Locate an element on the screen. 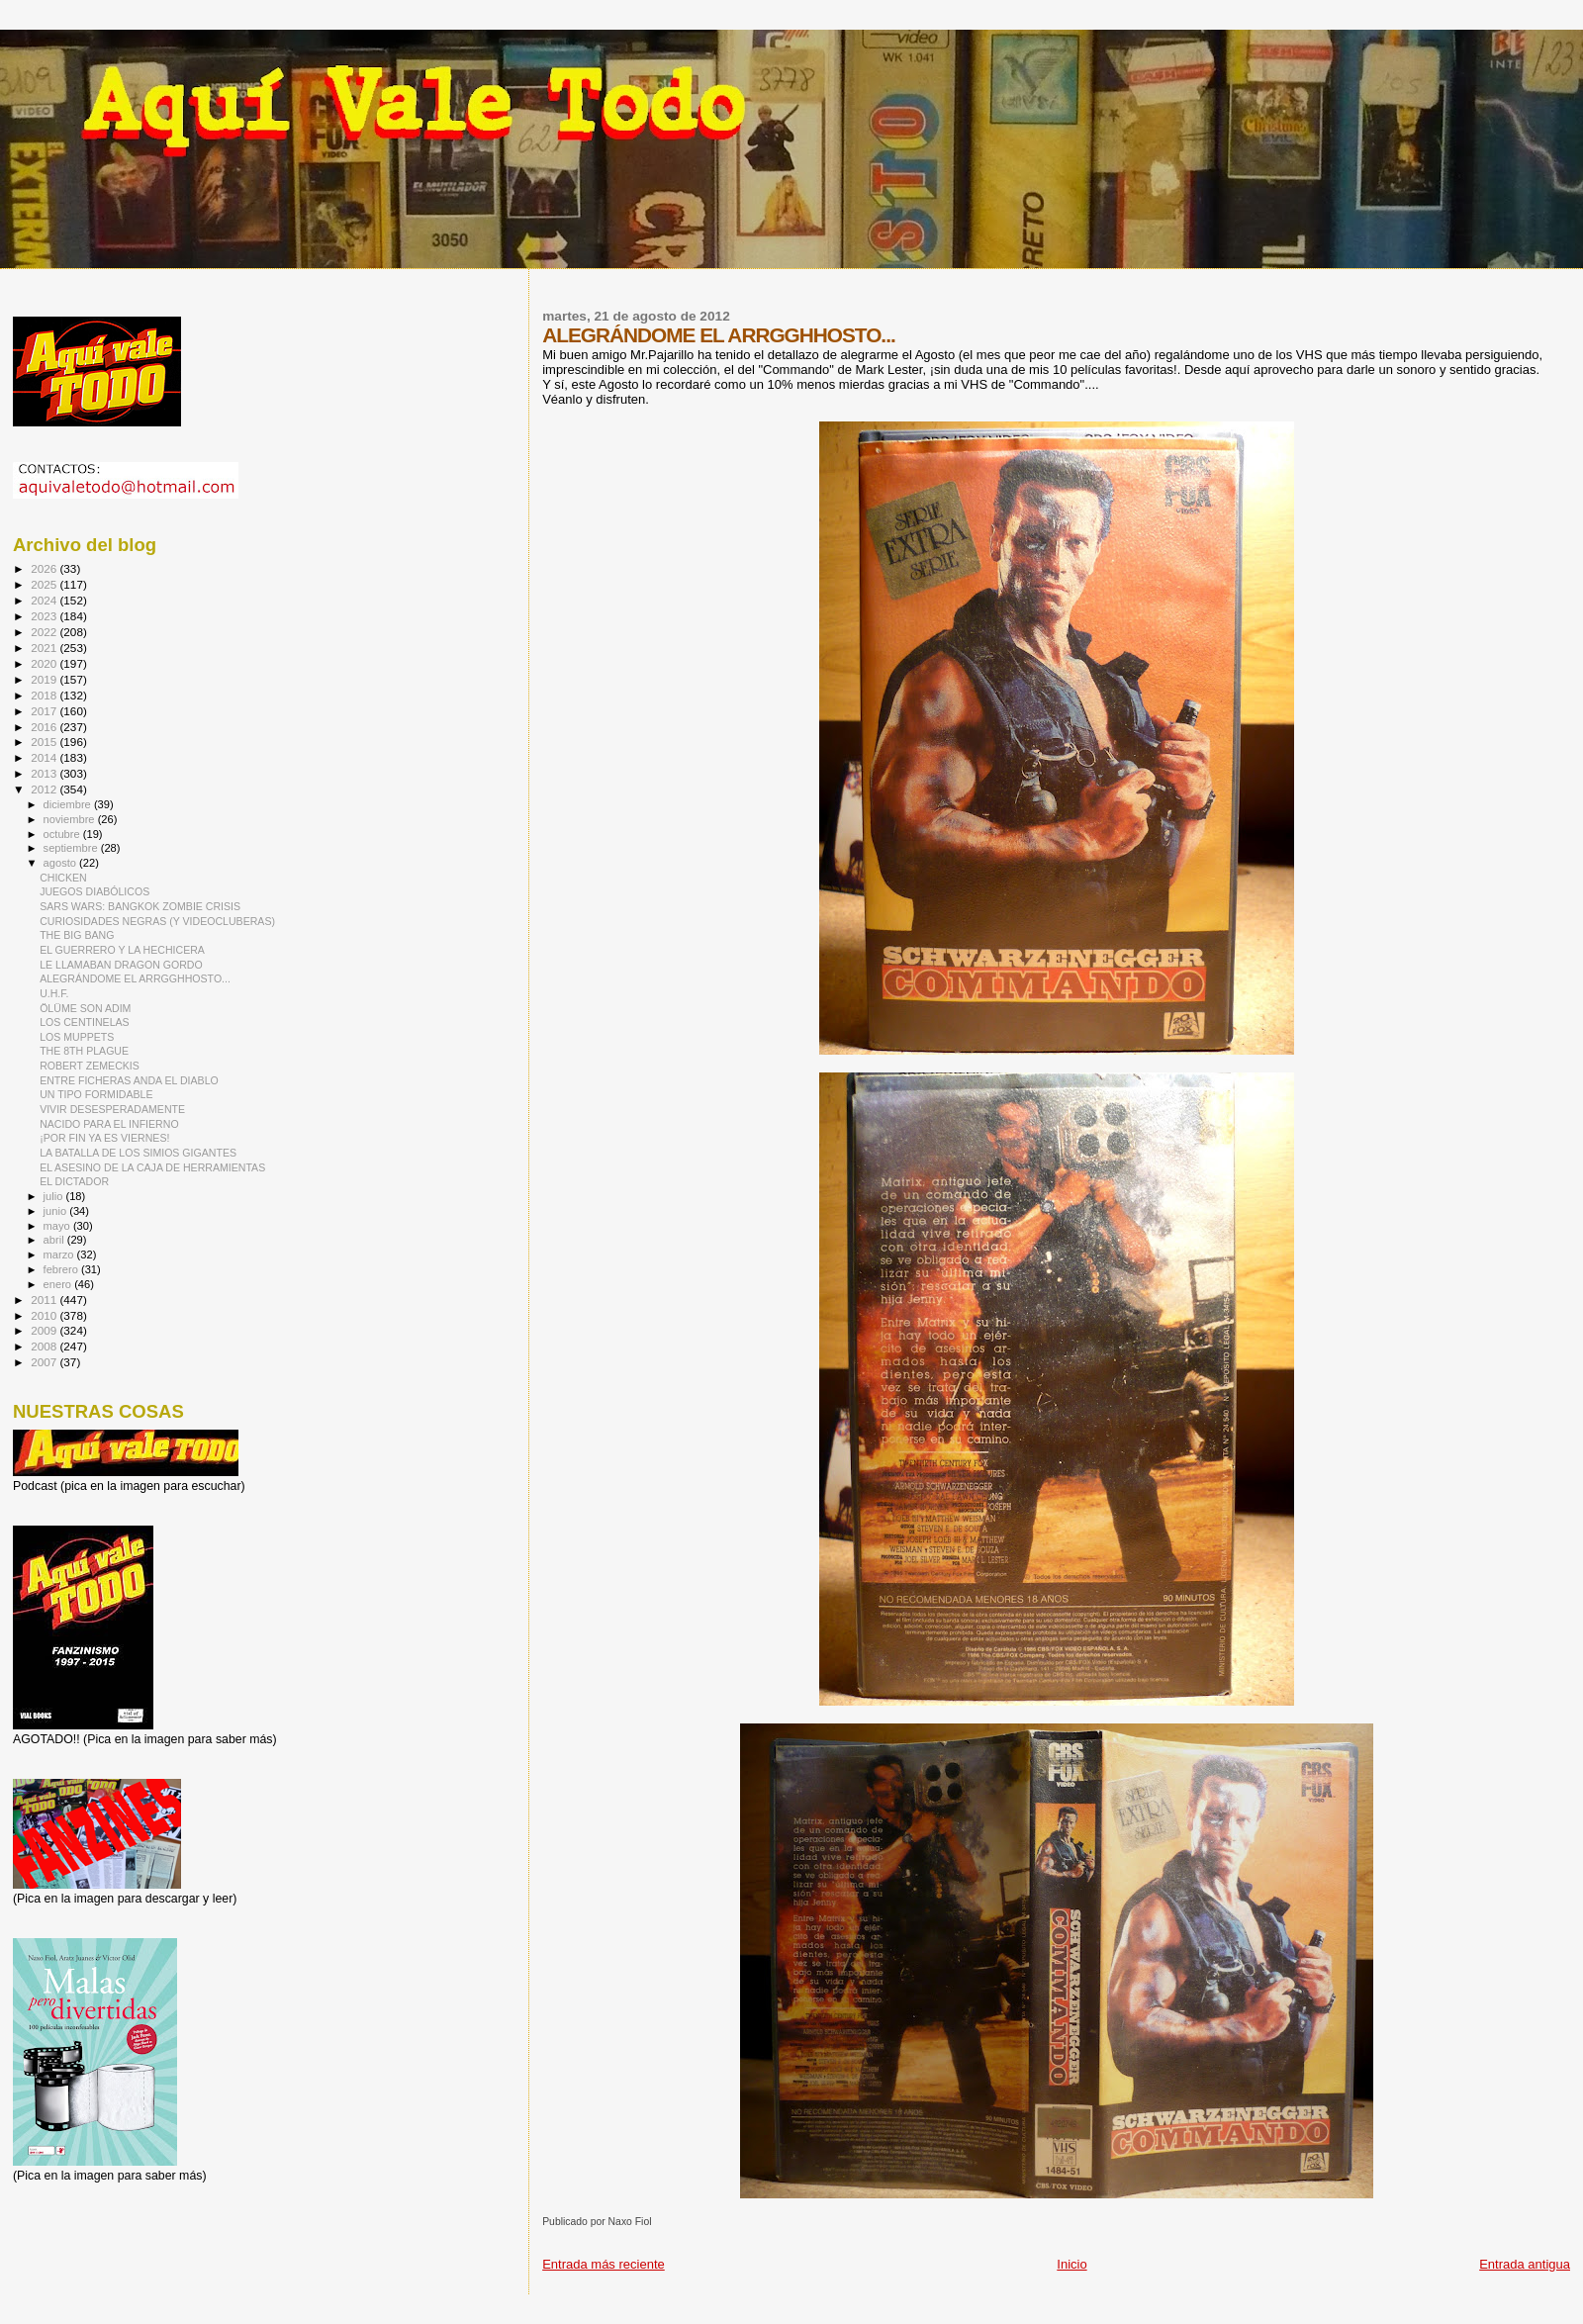  LA BATALLA DE LOS SIMIOS GIGANTES is located at coordinates (138, 1153).